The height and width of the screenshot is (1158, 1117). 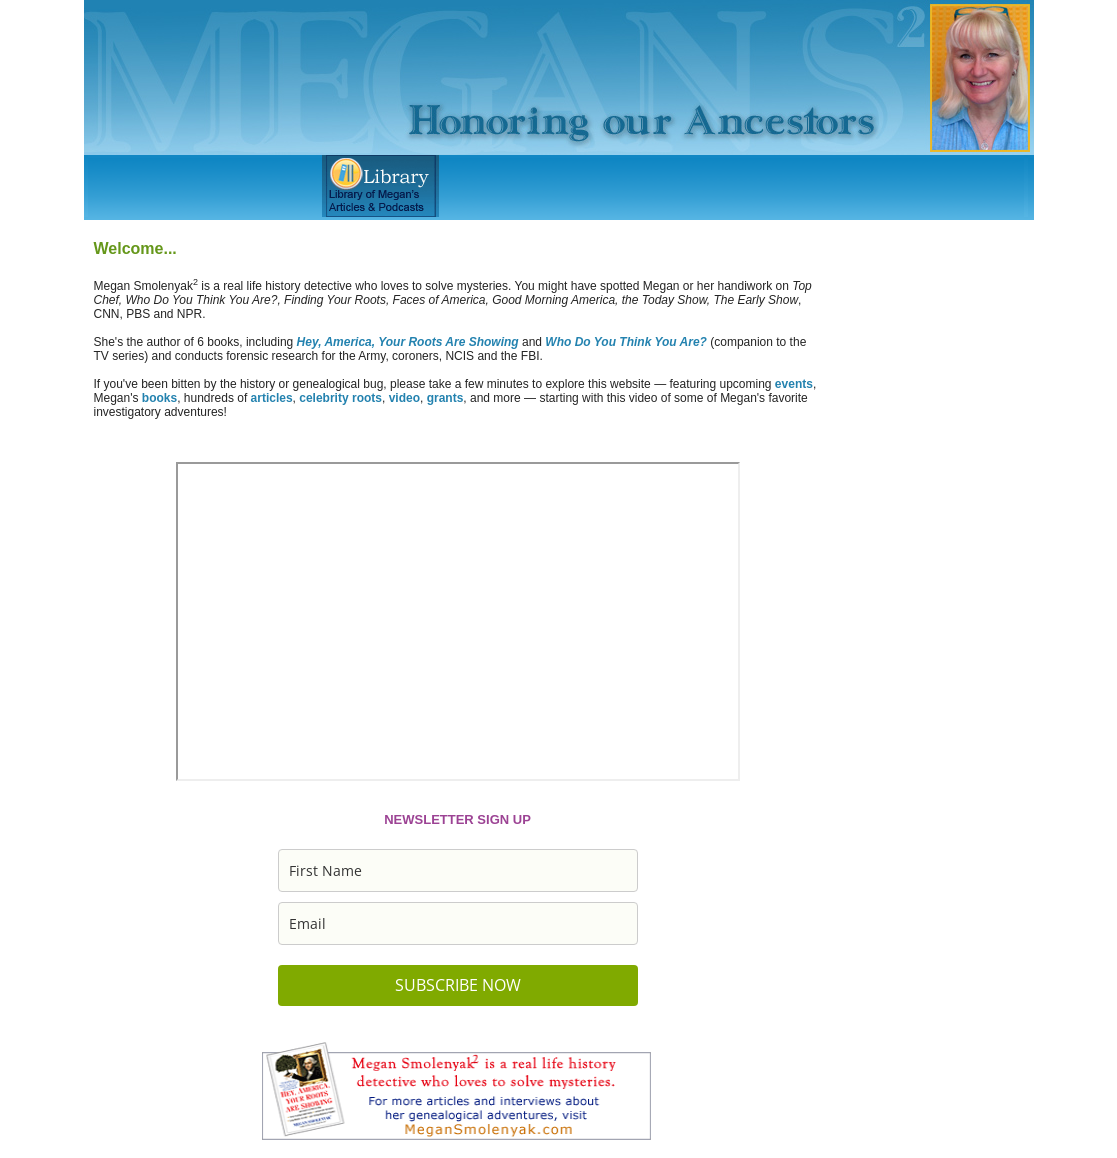 I want to click on [email], so click(x=458, y=923).